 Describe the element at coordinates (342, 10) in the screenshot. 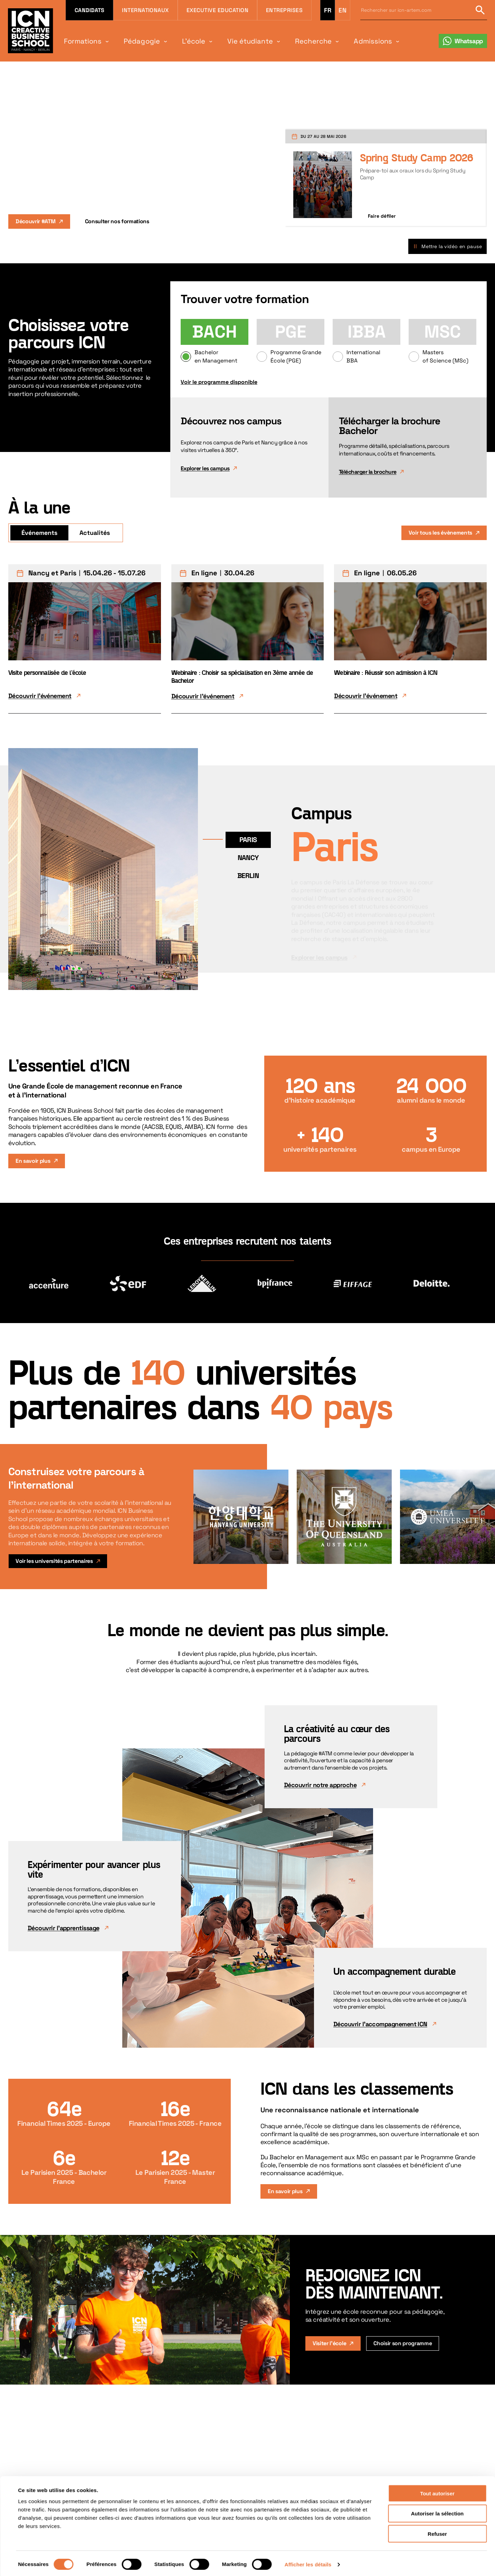

I see `en` at that location.